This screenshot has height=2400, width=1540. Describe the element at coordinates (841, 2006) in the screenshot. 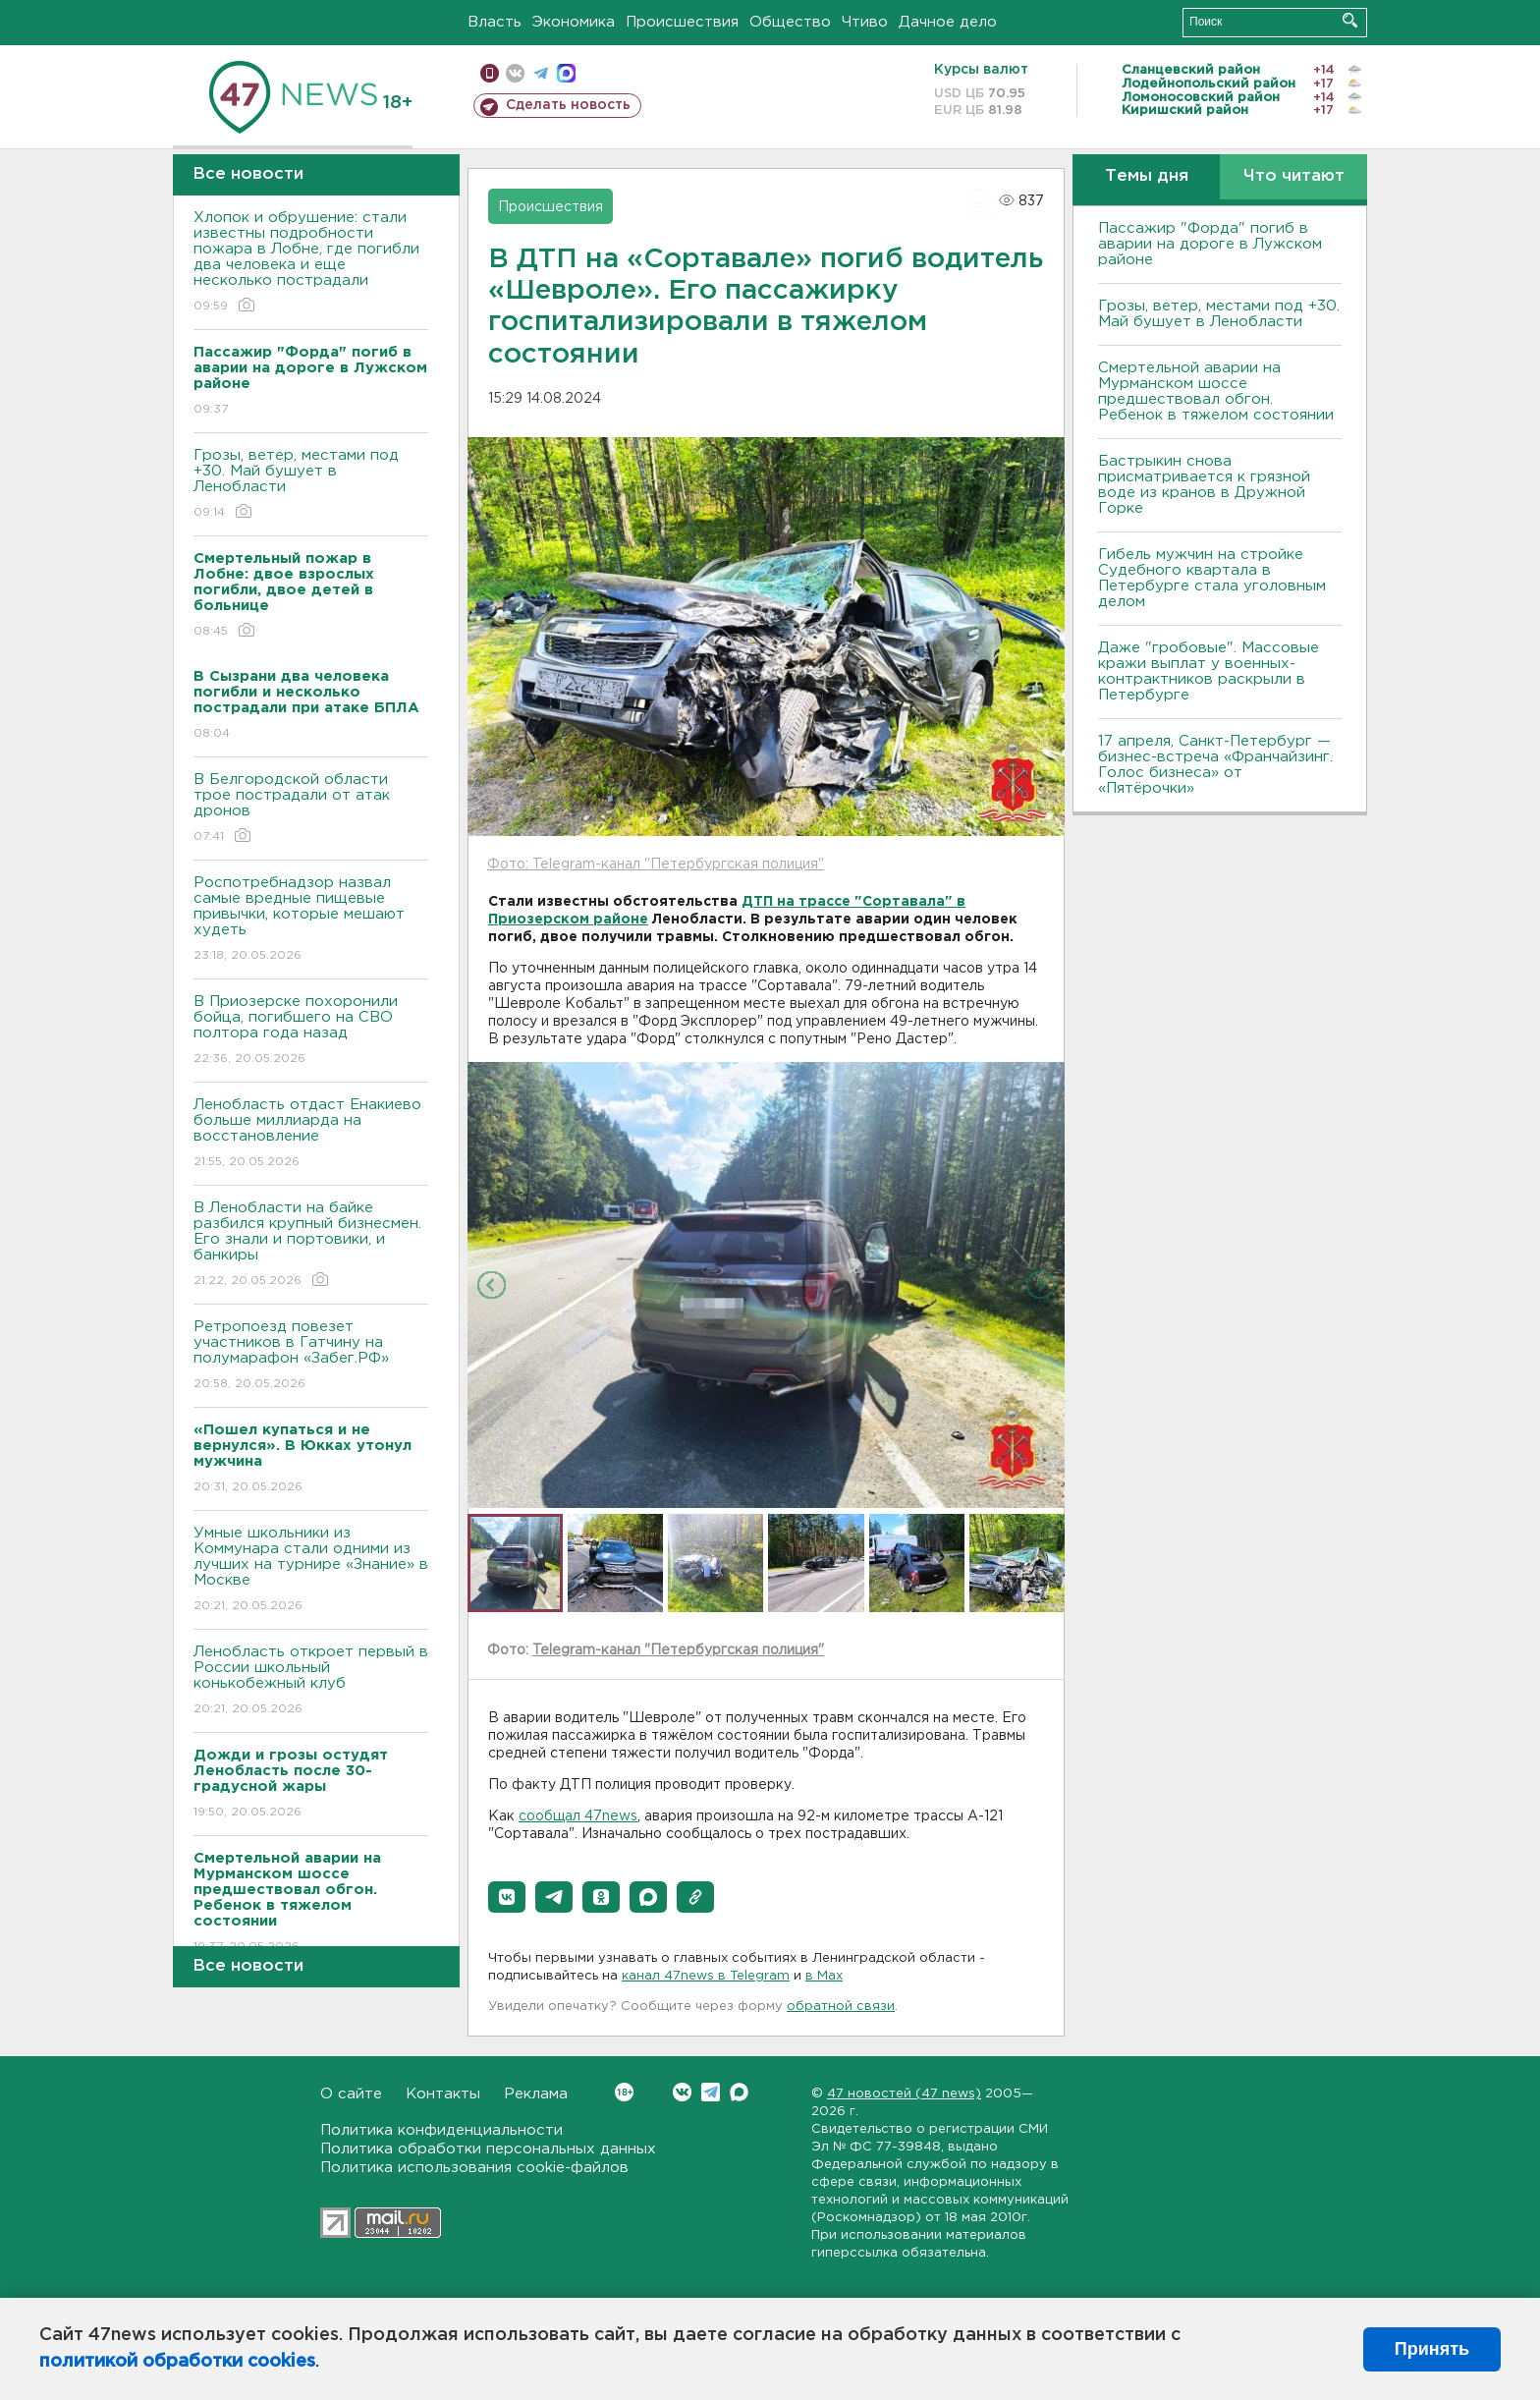

I see `обратной связи` at that location.